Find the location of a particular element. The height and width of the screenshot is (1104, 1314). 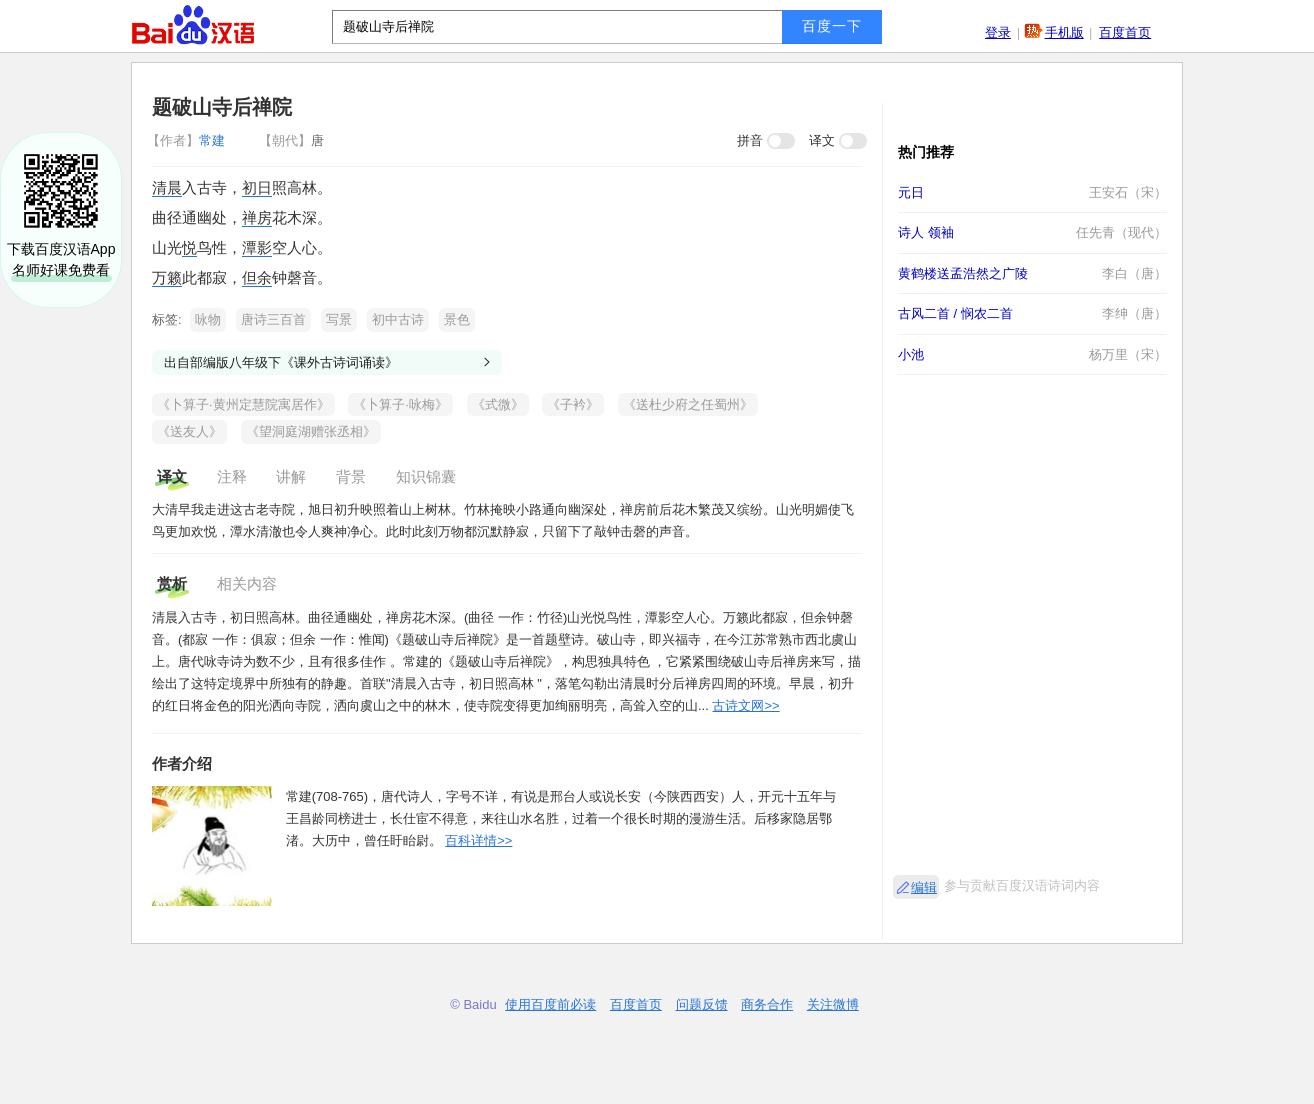

商务合作 is located at coordinates (767, 1004).